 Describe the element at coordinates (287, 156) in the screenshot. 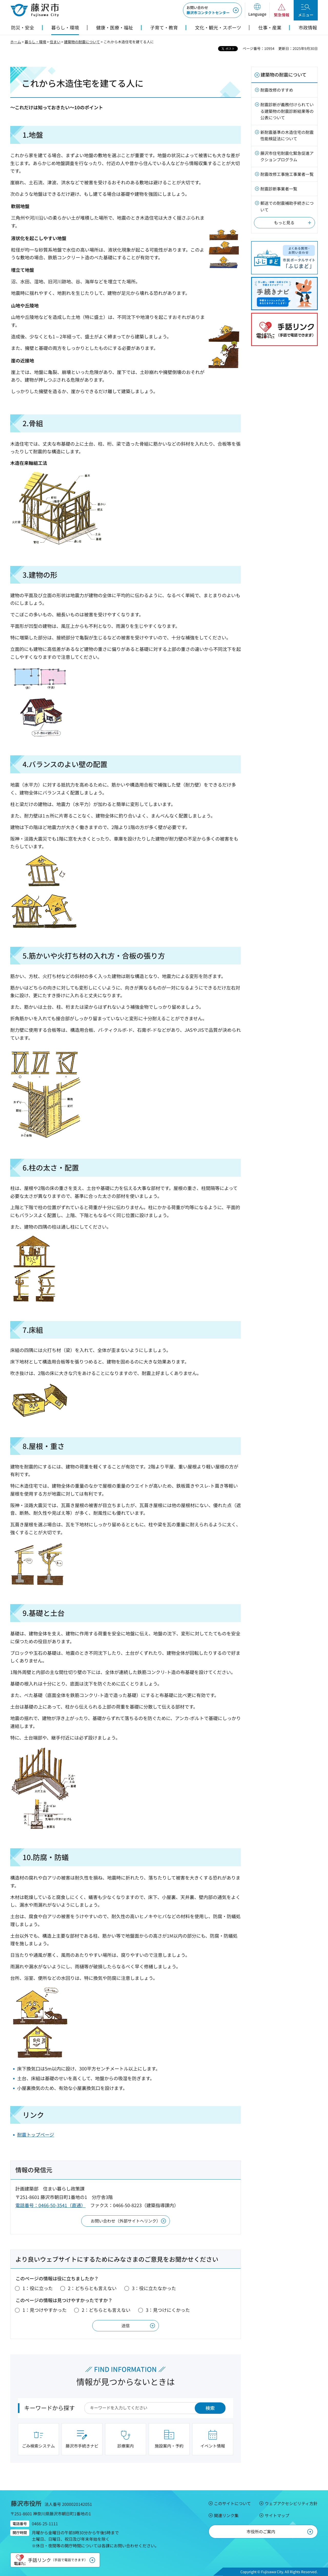

I see `藤沢市住宅耐震化緊急促進アクションプログラム` at that location.